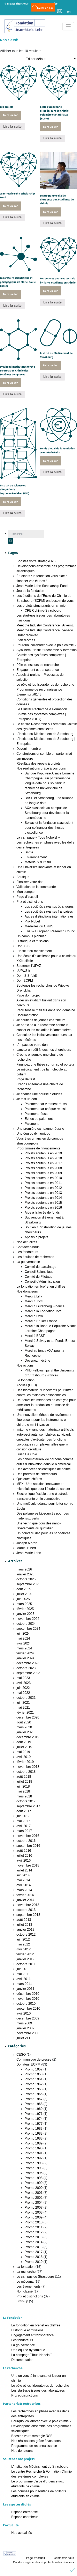 The height and width of the screenshot is (2576, 77). Describe the element at coordinates (25, 640) in the screenshot. I see `Plan d’accès` at that location.